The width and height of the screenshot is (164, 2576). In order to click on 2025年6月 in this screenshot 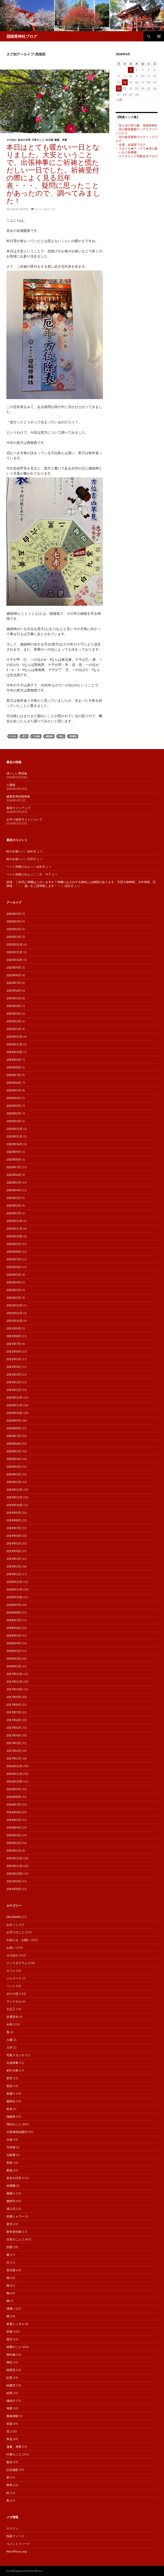, I will do `click(13, 990)`.